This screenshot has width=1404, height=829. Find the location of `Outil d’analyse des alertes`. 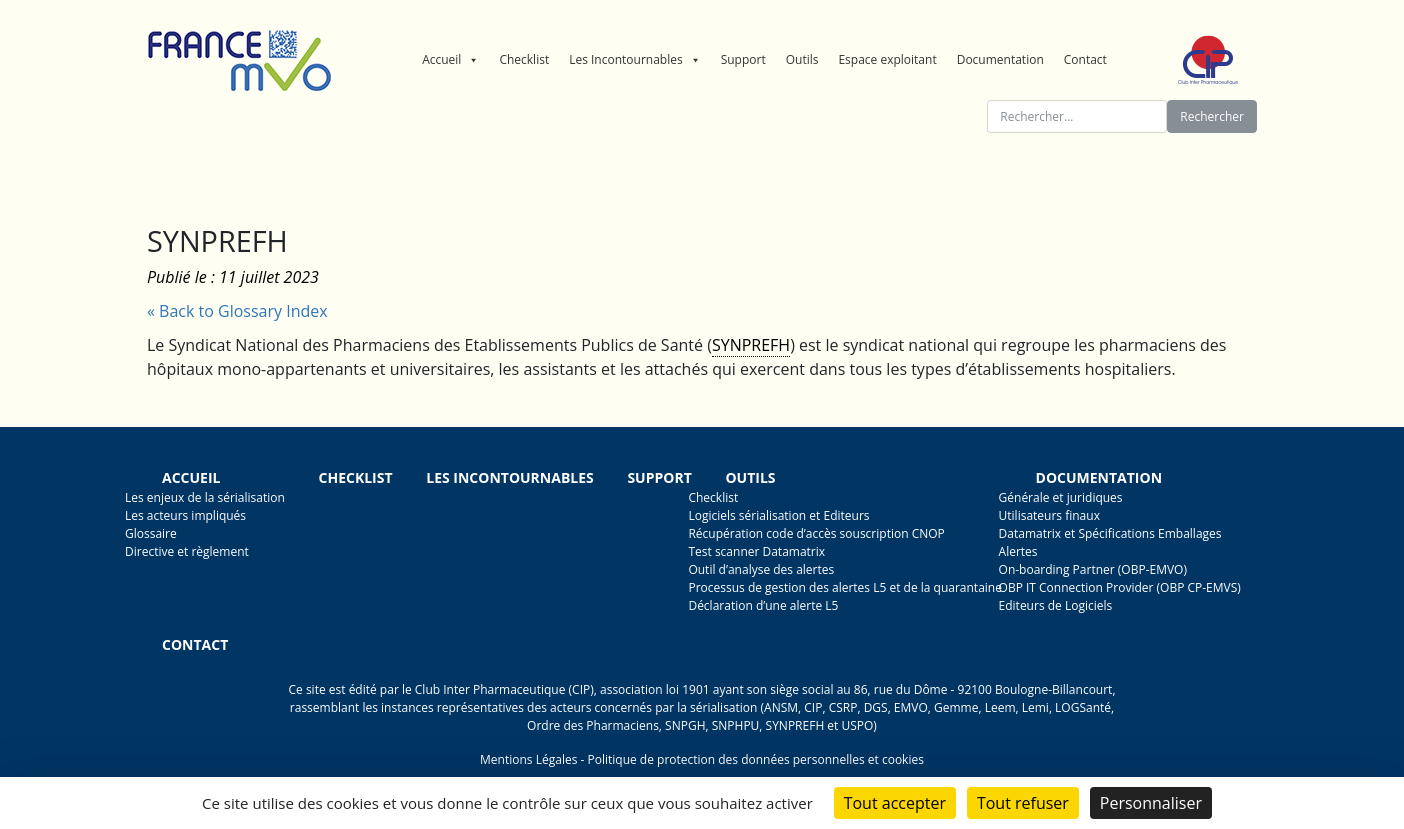

Outil d’analyse des alertes is located at coordinates (761, 569).